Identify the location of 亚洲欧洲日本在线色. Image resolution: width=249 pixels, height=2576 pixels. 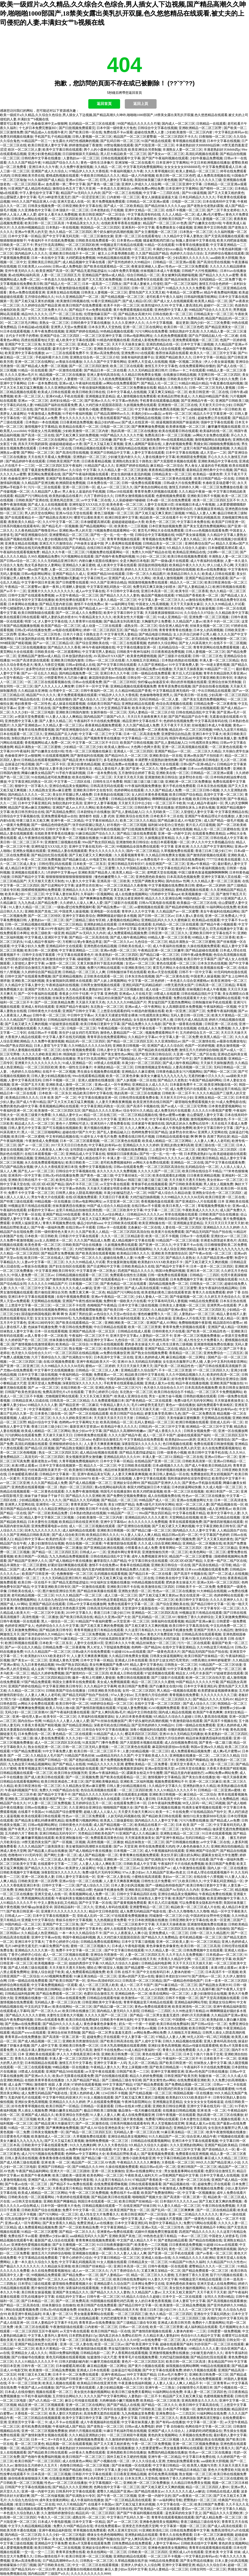
(169, 608).